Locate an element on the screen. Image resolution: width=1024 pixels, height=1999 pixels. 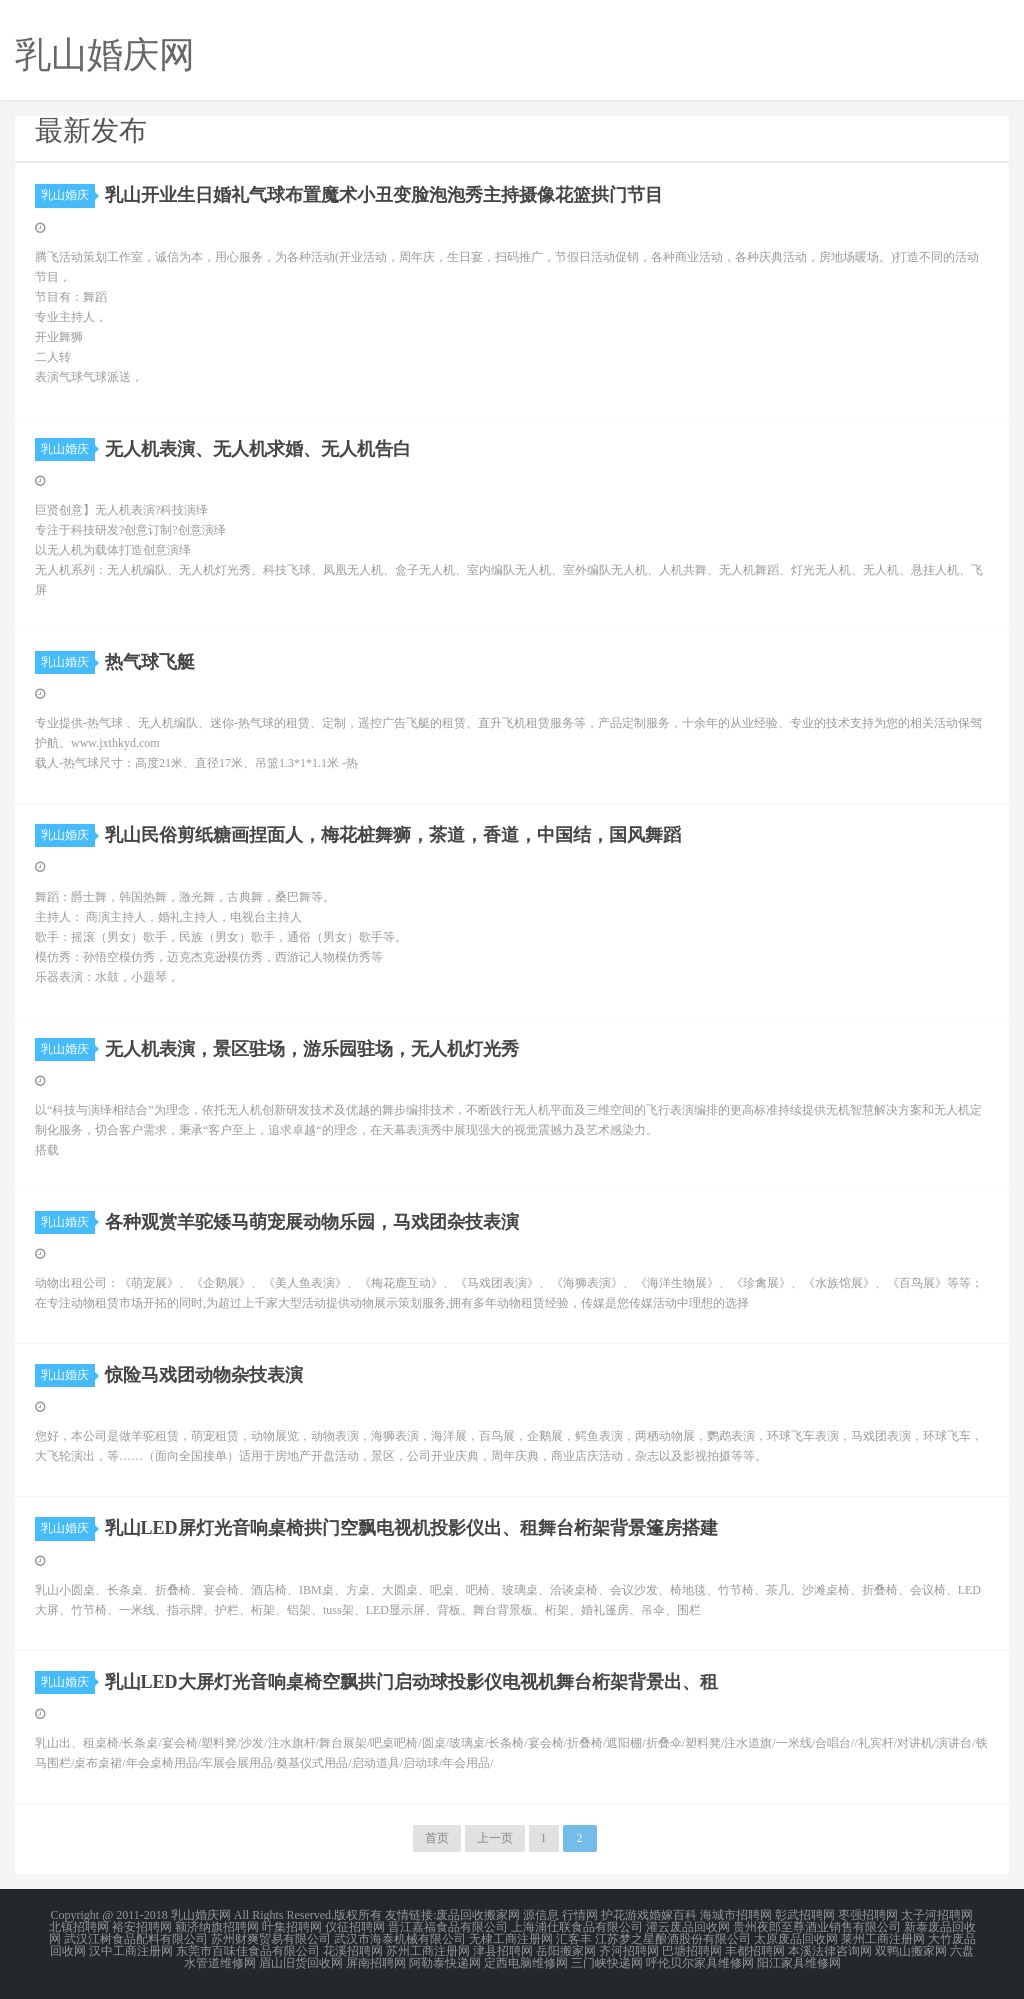
东莞市百味佳食品有限公司 is located at coordinates (248, 1951).